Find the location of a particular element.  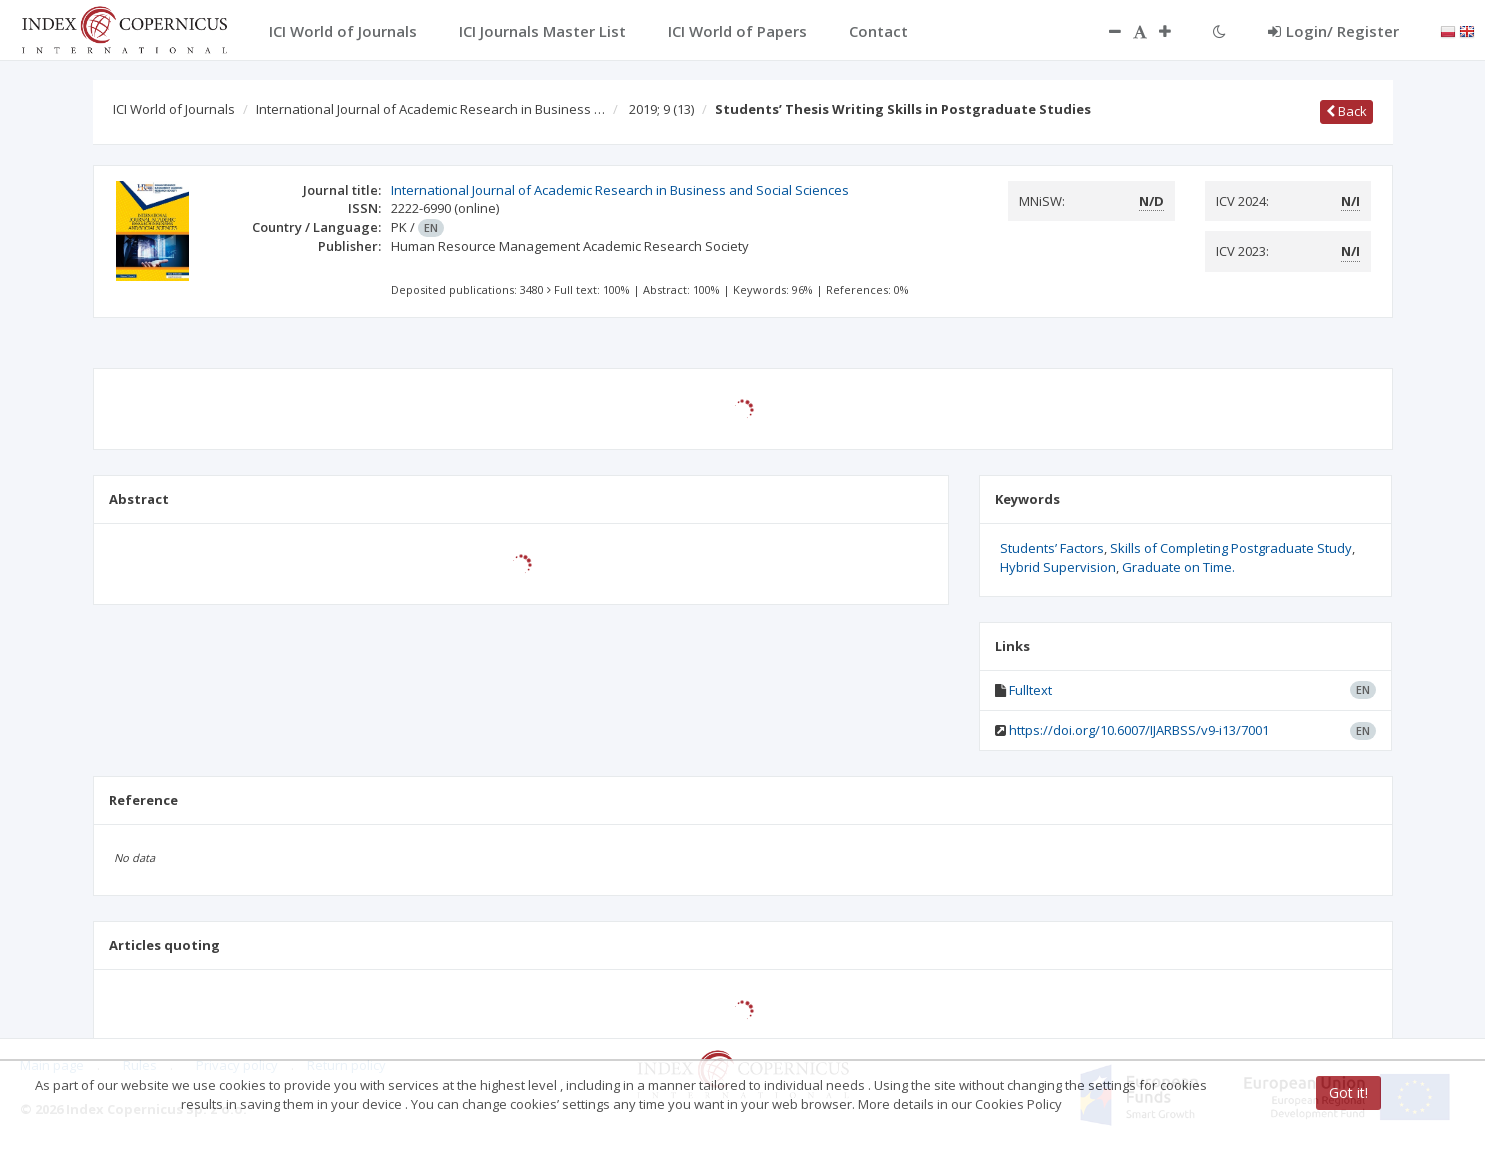

2019; 9 is located at coordinates (661, 109).